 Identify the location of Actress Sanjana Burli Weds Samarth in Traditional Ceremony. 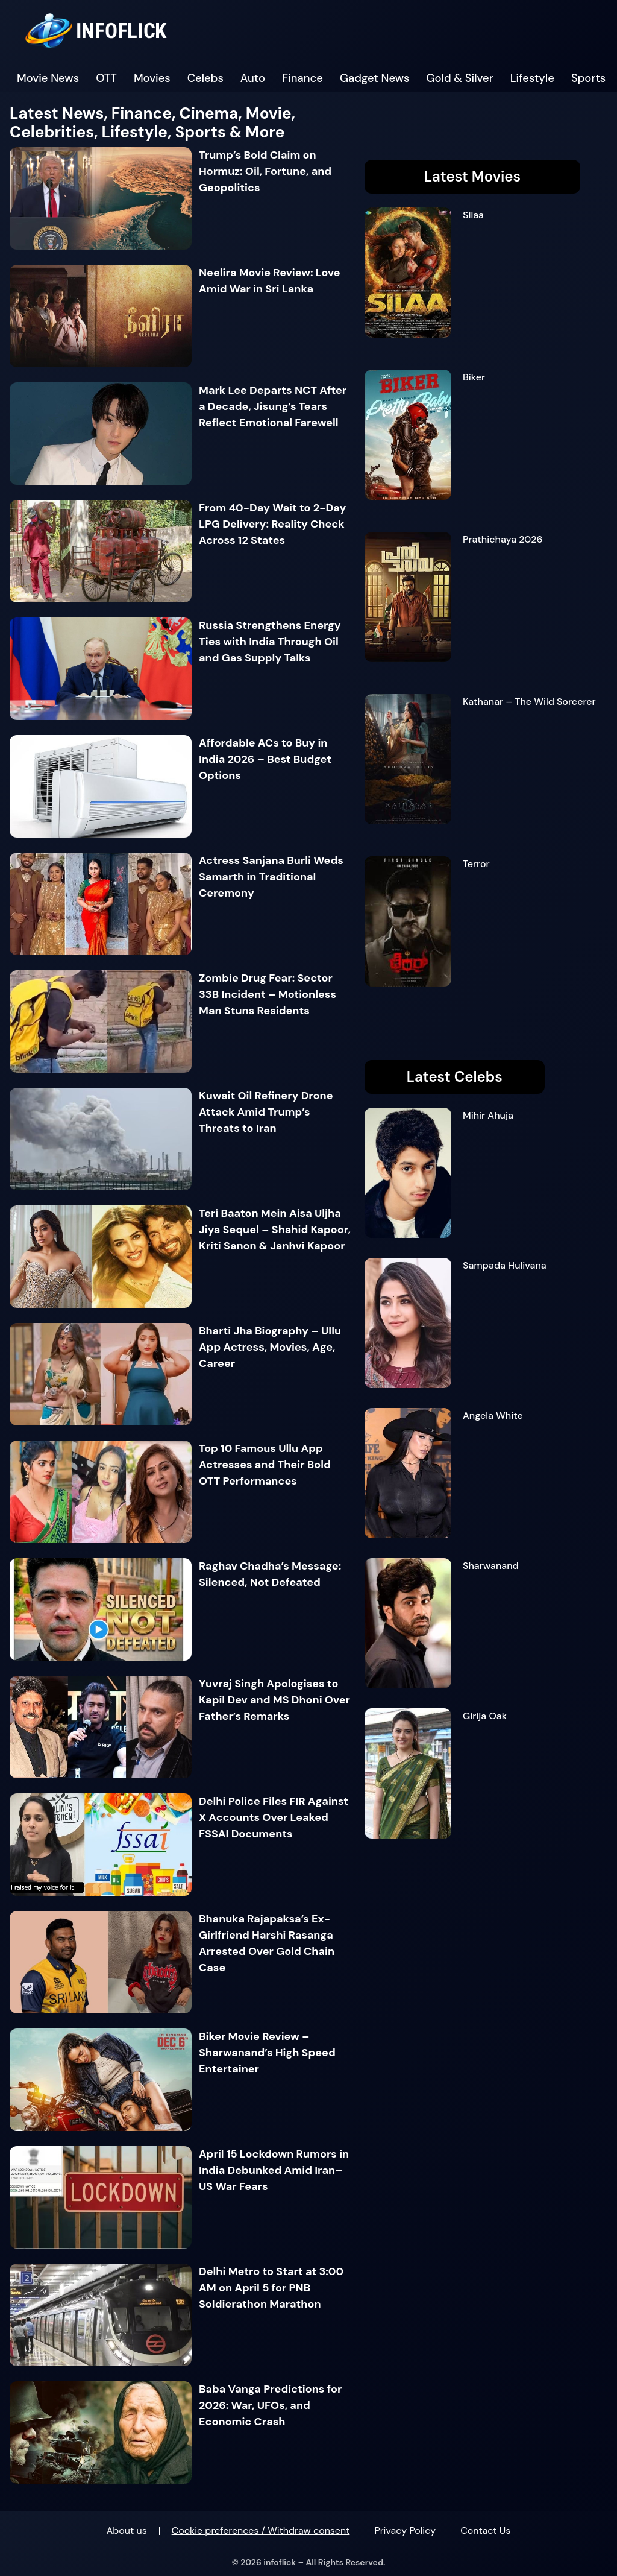
(271, 876).